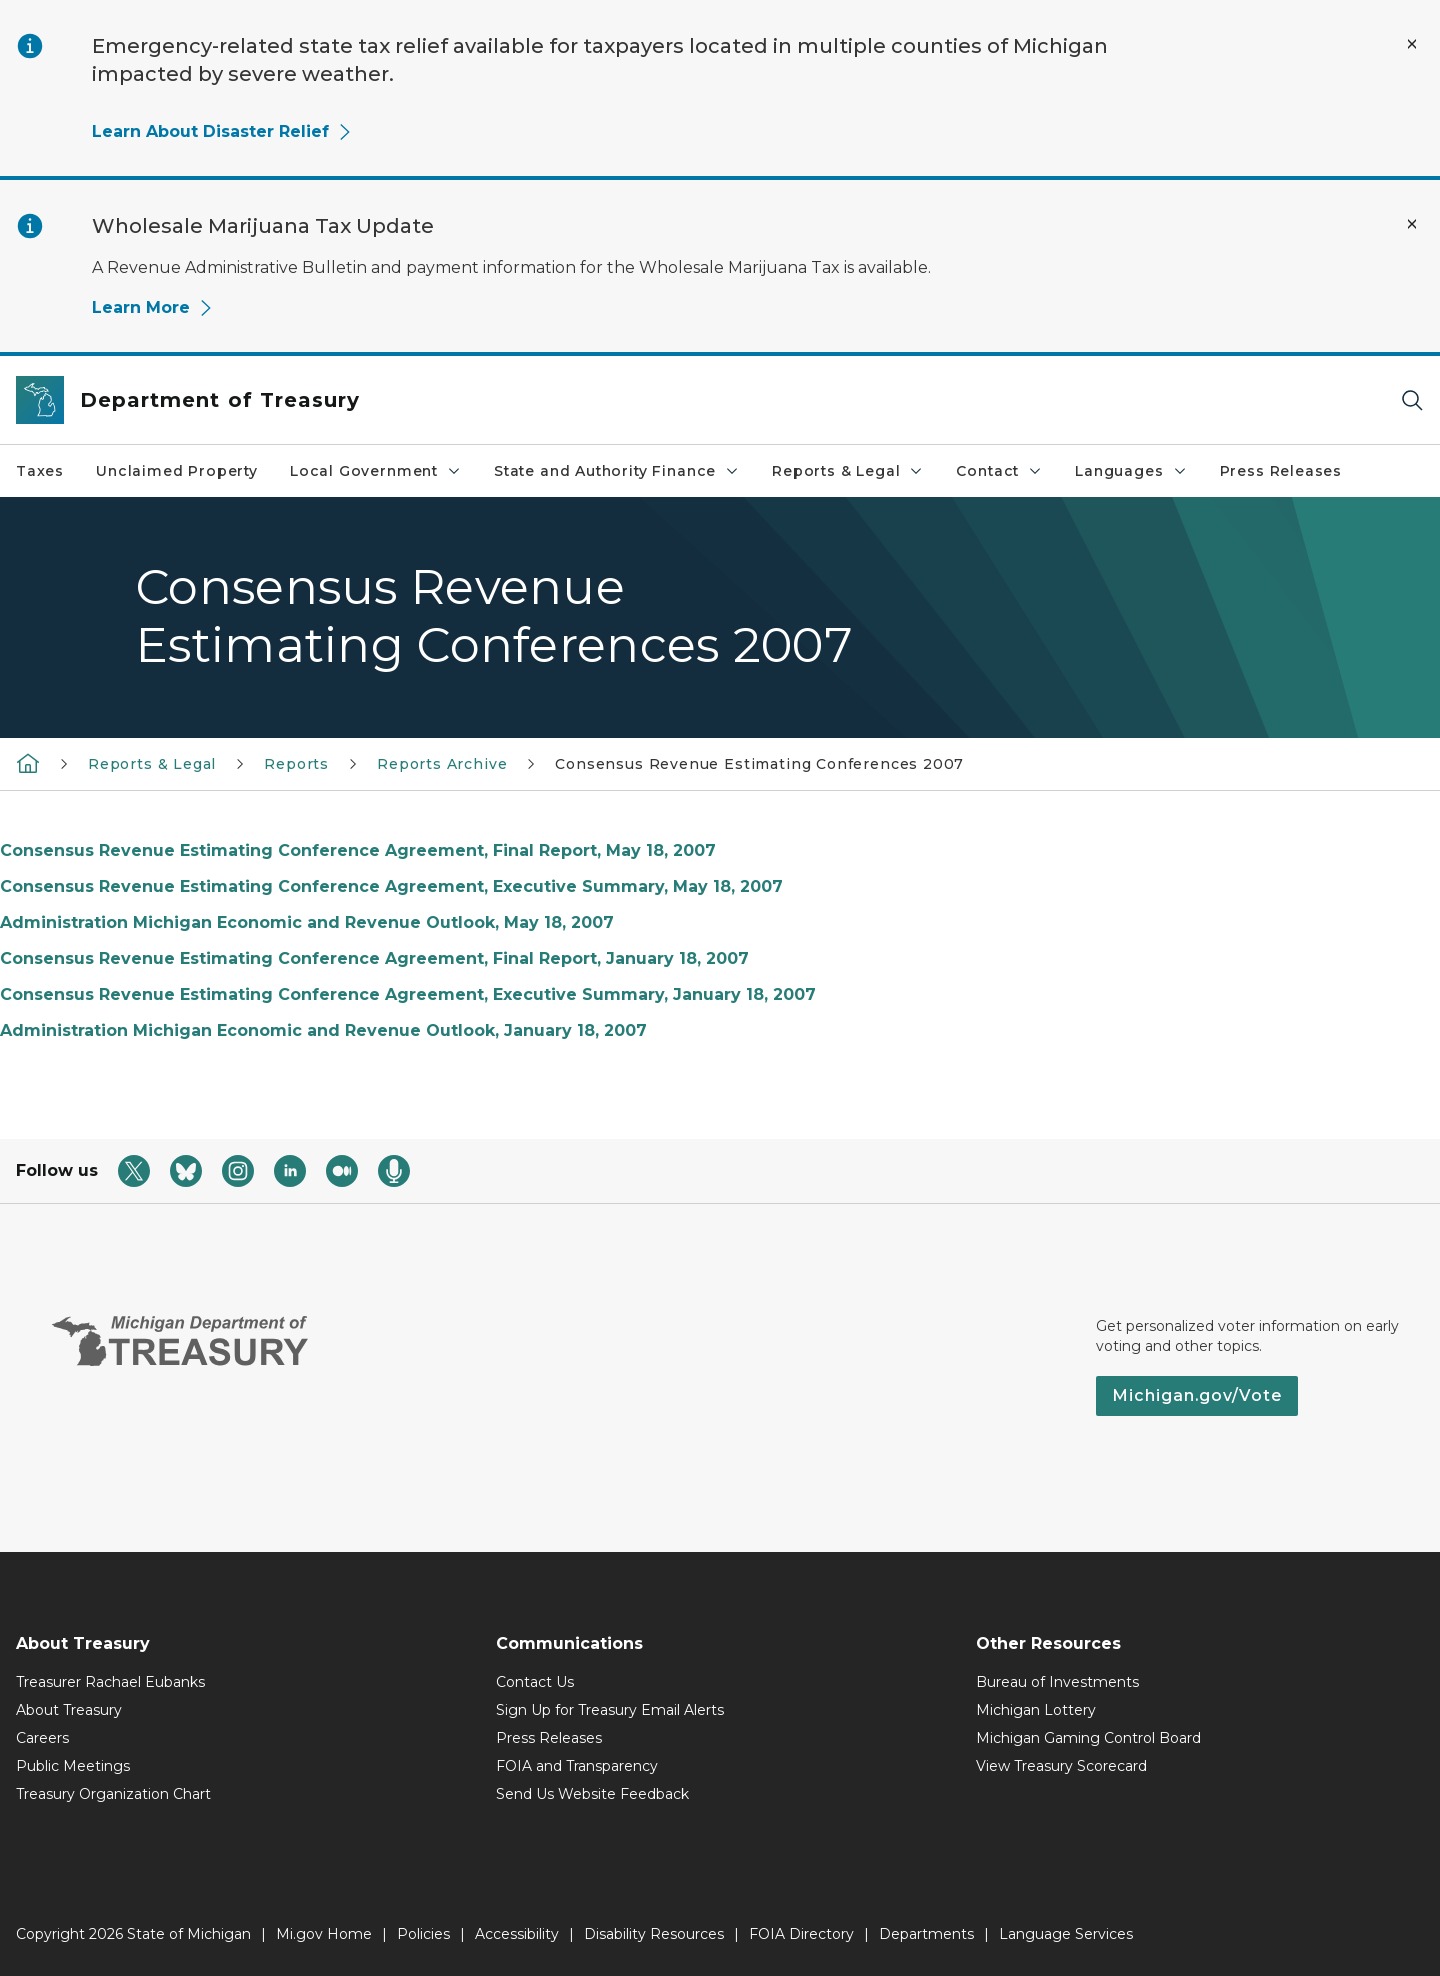 This screenshot has width=1440, height=1976. Describe the element at coordinates (577, 1766) in the screenshot. I see `FOIA and Transparency` at that location.